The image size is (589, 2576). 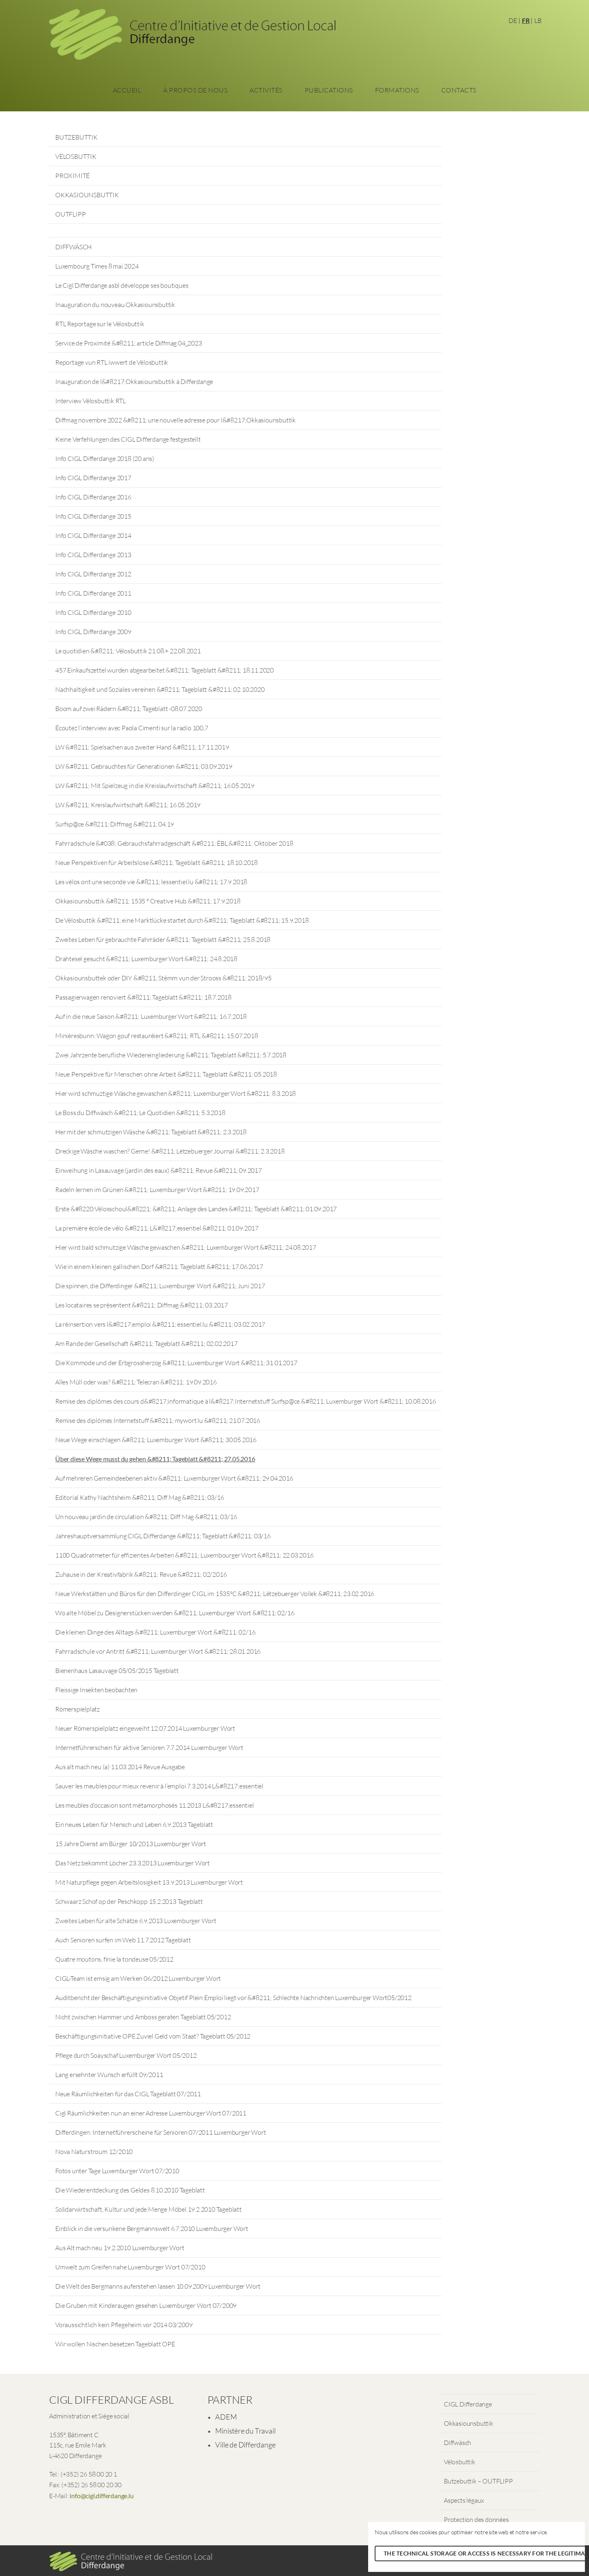 I want to click on Écoutez l’interview avec Paola Cimenti sur la radio 100,7, so click(x=131, y=728).